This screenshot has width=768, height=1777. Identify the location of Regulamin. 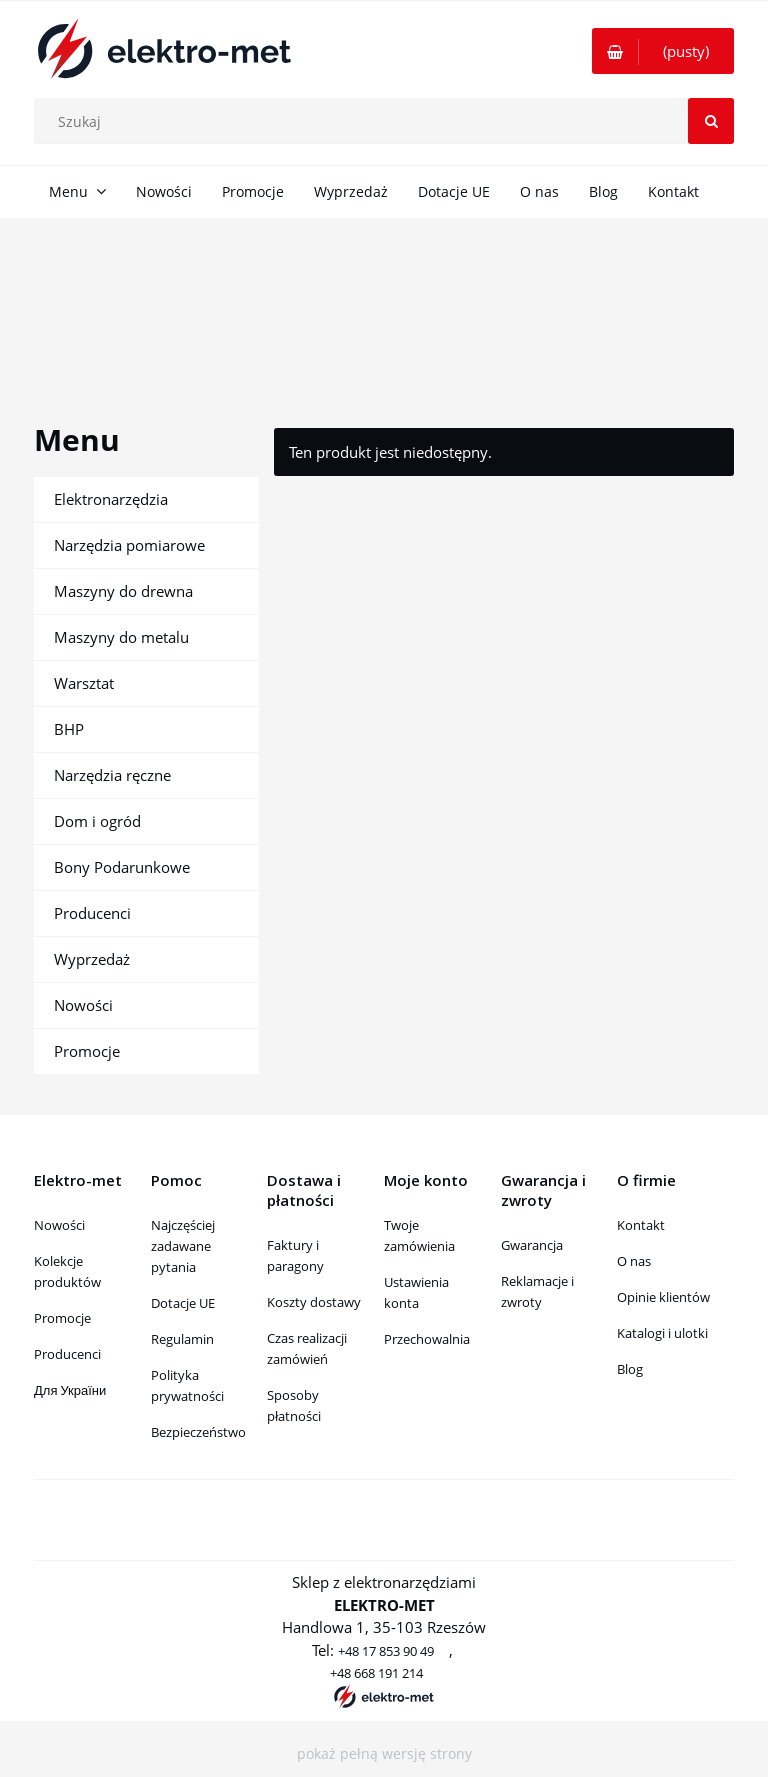
(182, 1339).